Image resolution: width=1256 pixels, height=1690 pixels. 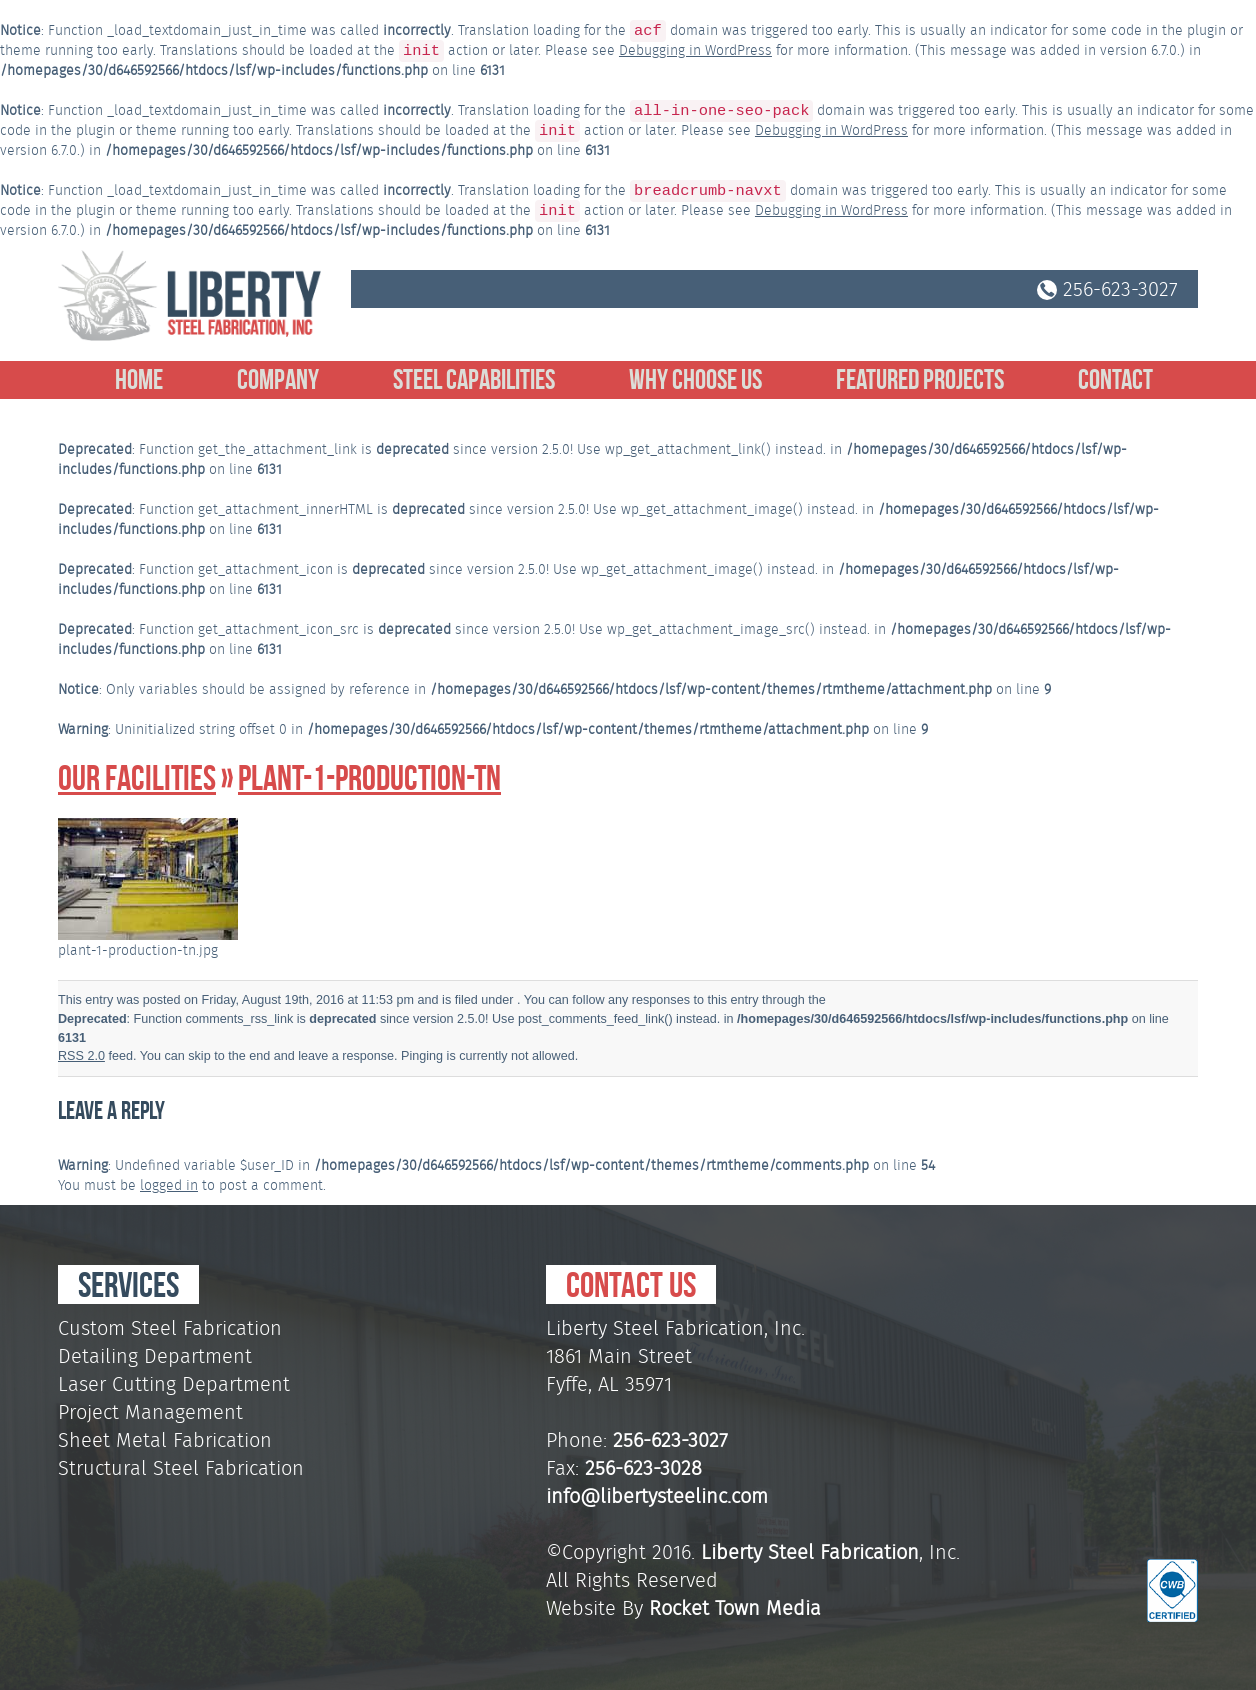 I want to click on Sheet Metal Fabrication, so click(x=165, y=1440).